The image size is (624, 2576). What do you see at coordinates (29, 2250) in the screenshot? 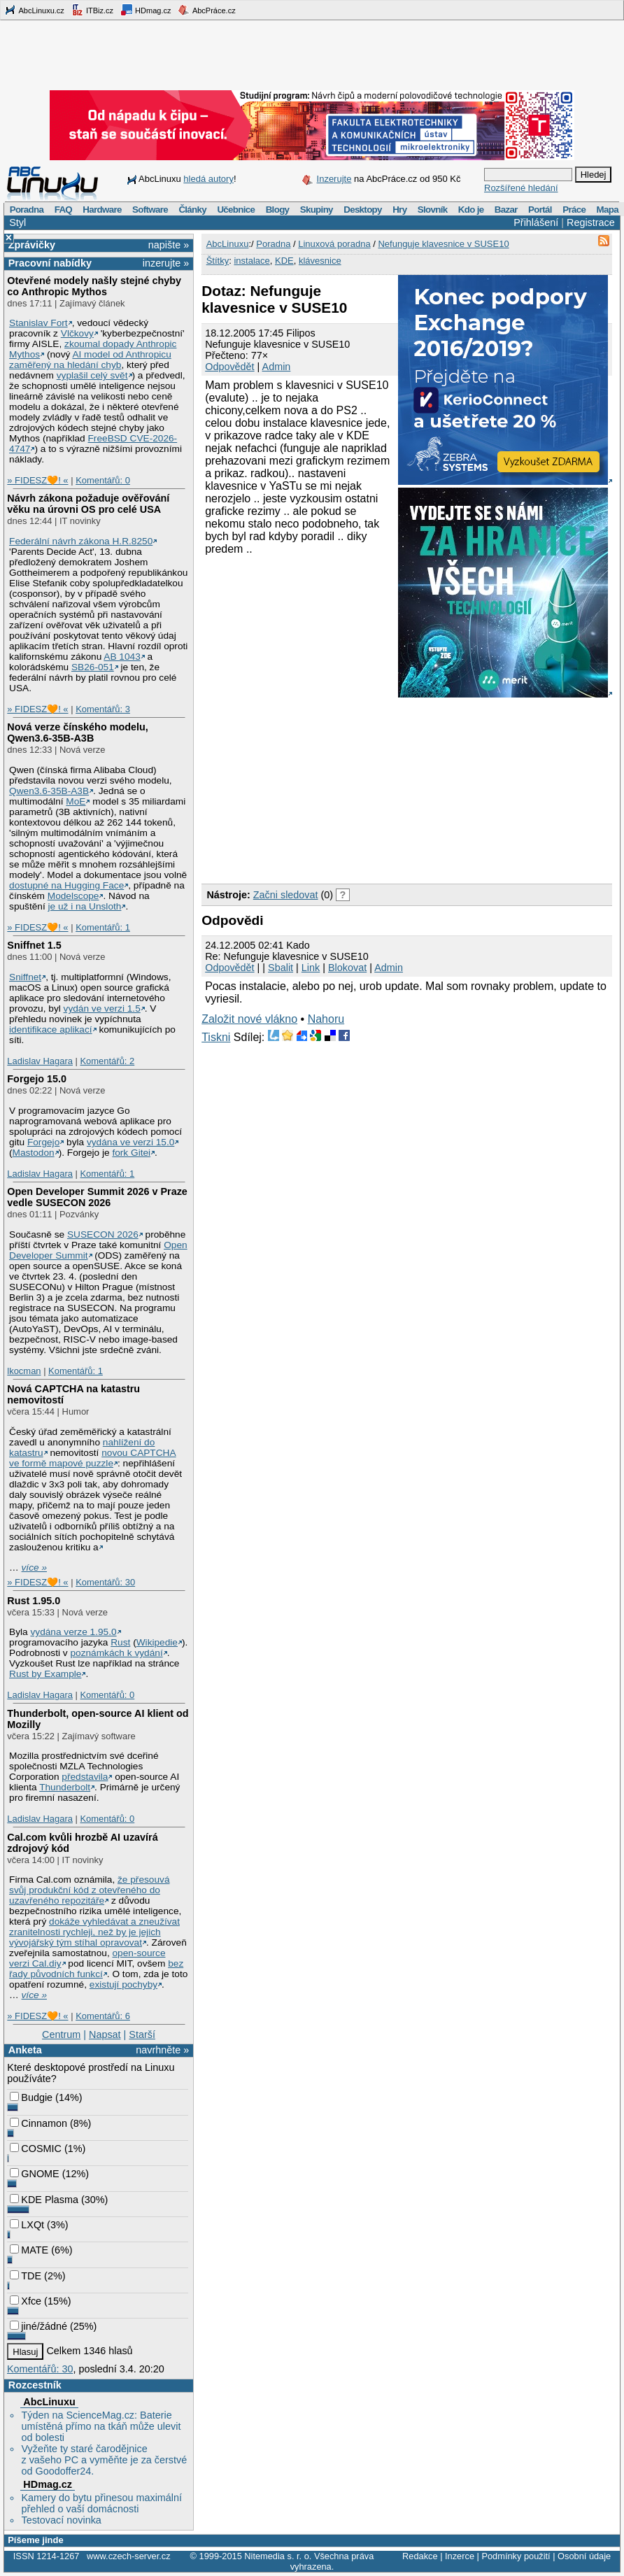
I see `MATE` at bounding box center [29, 2250].